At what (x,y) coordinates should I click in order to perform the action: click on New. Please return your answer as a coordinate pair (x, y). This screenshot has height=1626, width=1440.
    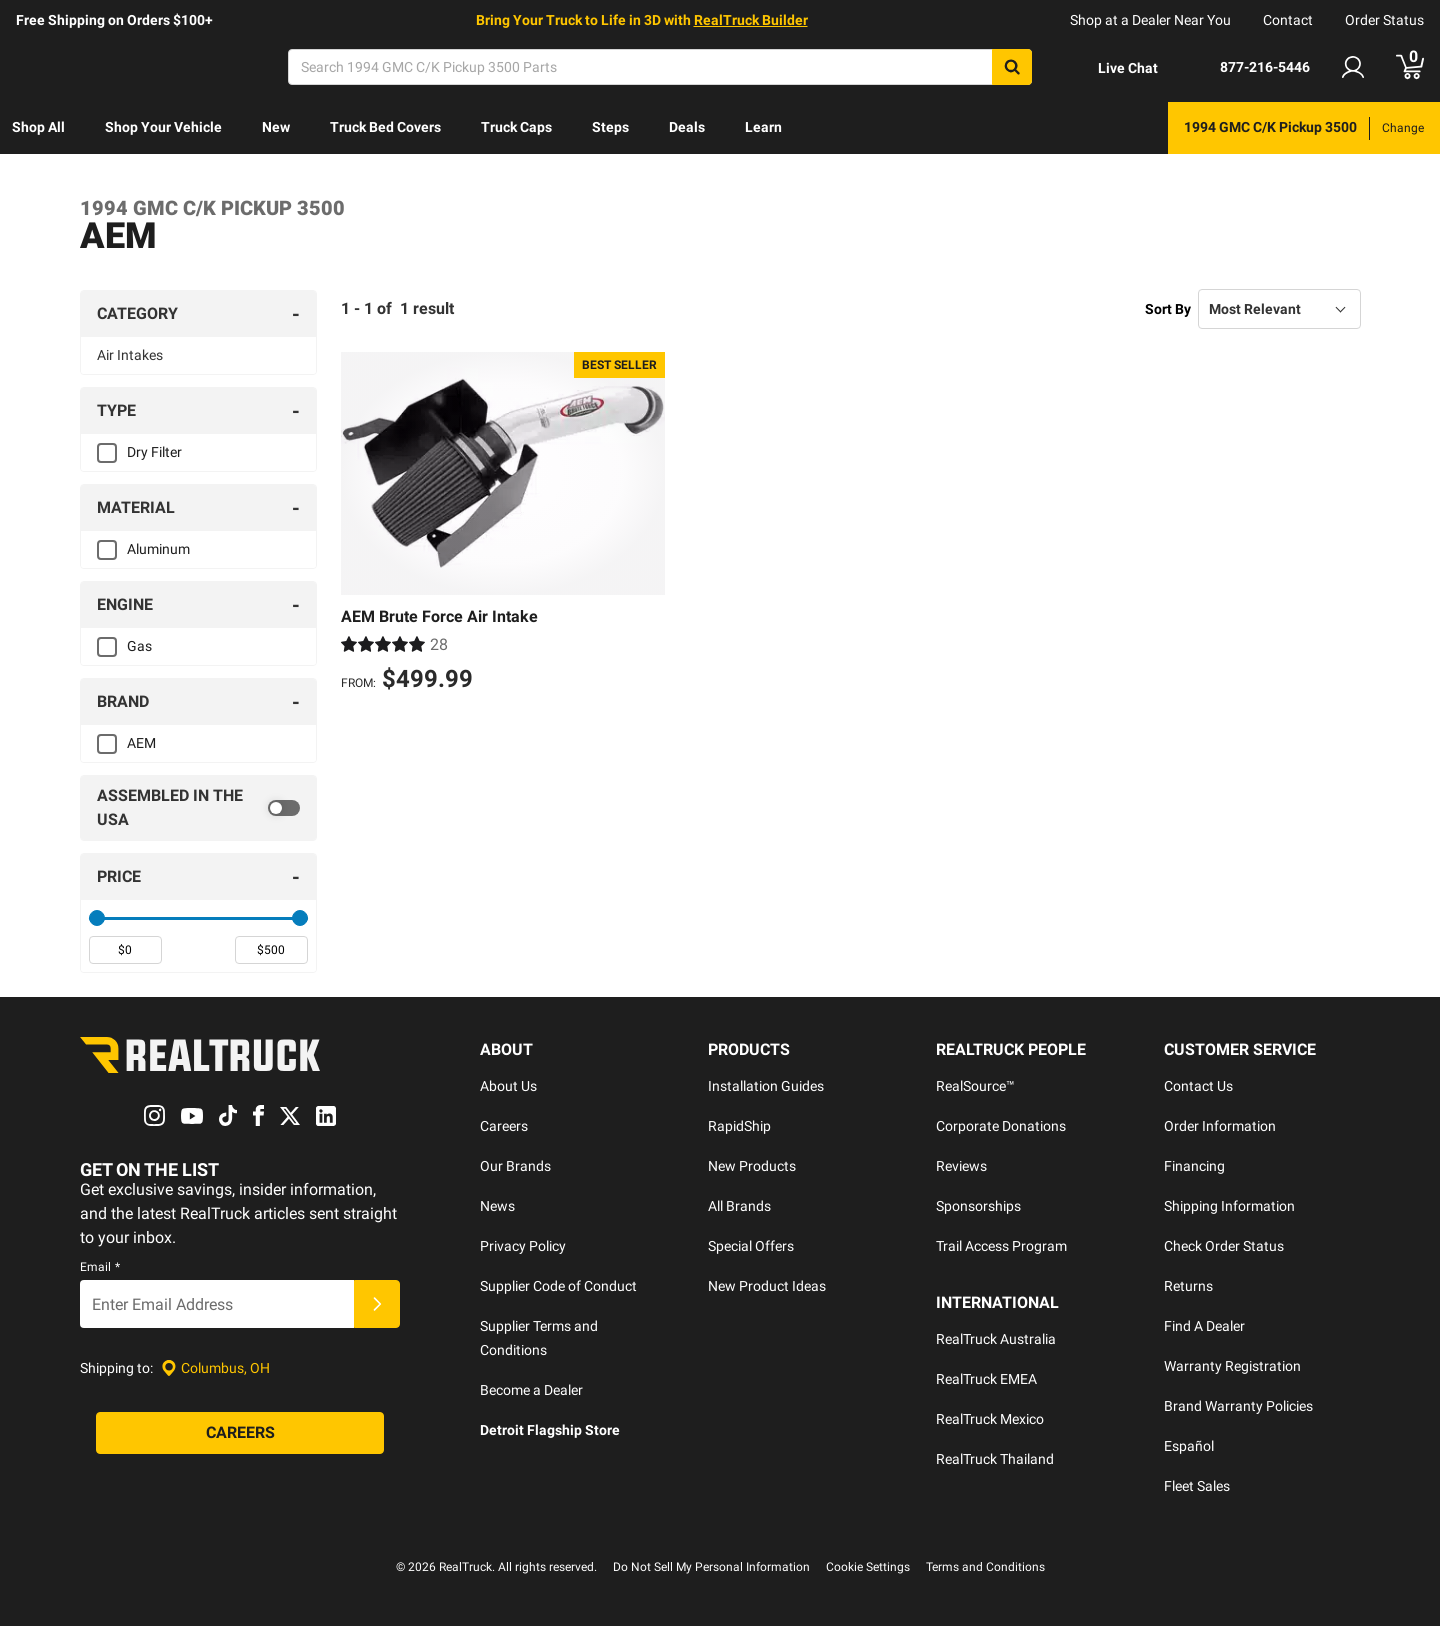
    Looking at the image, I should click on (276, 127).